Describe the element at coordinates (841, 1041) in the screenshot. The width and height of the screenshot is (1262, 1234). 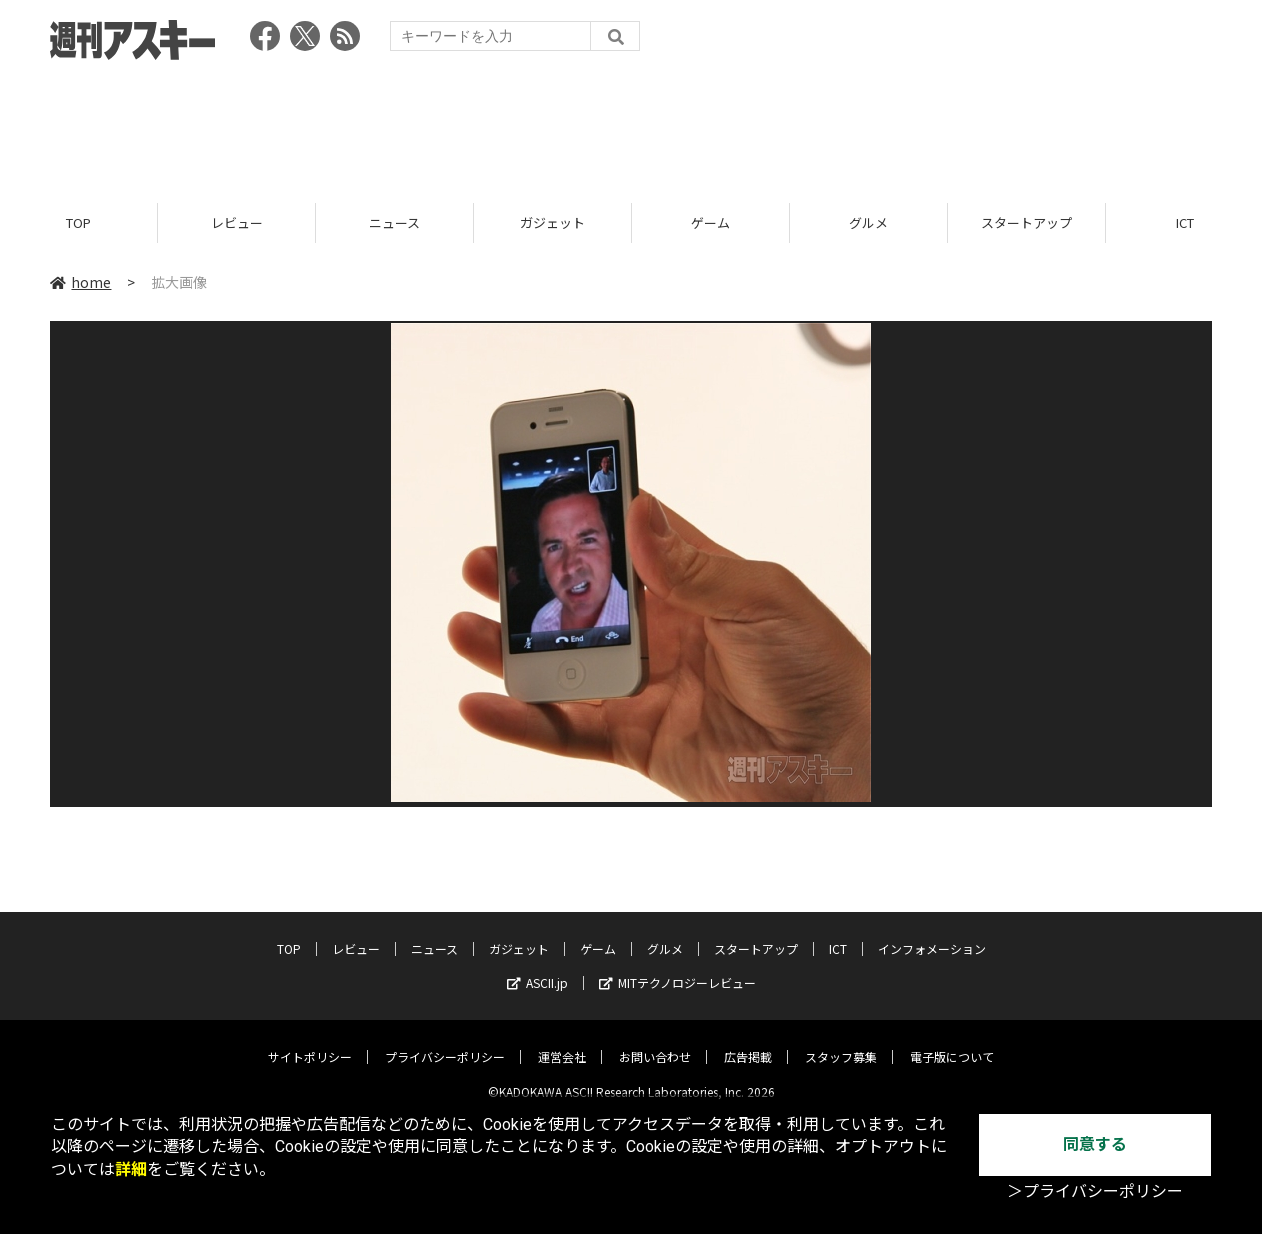
I see `スタッフ募集` at that location.